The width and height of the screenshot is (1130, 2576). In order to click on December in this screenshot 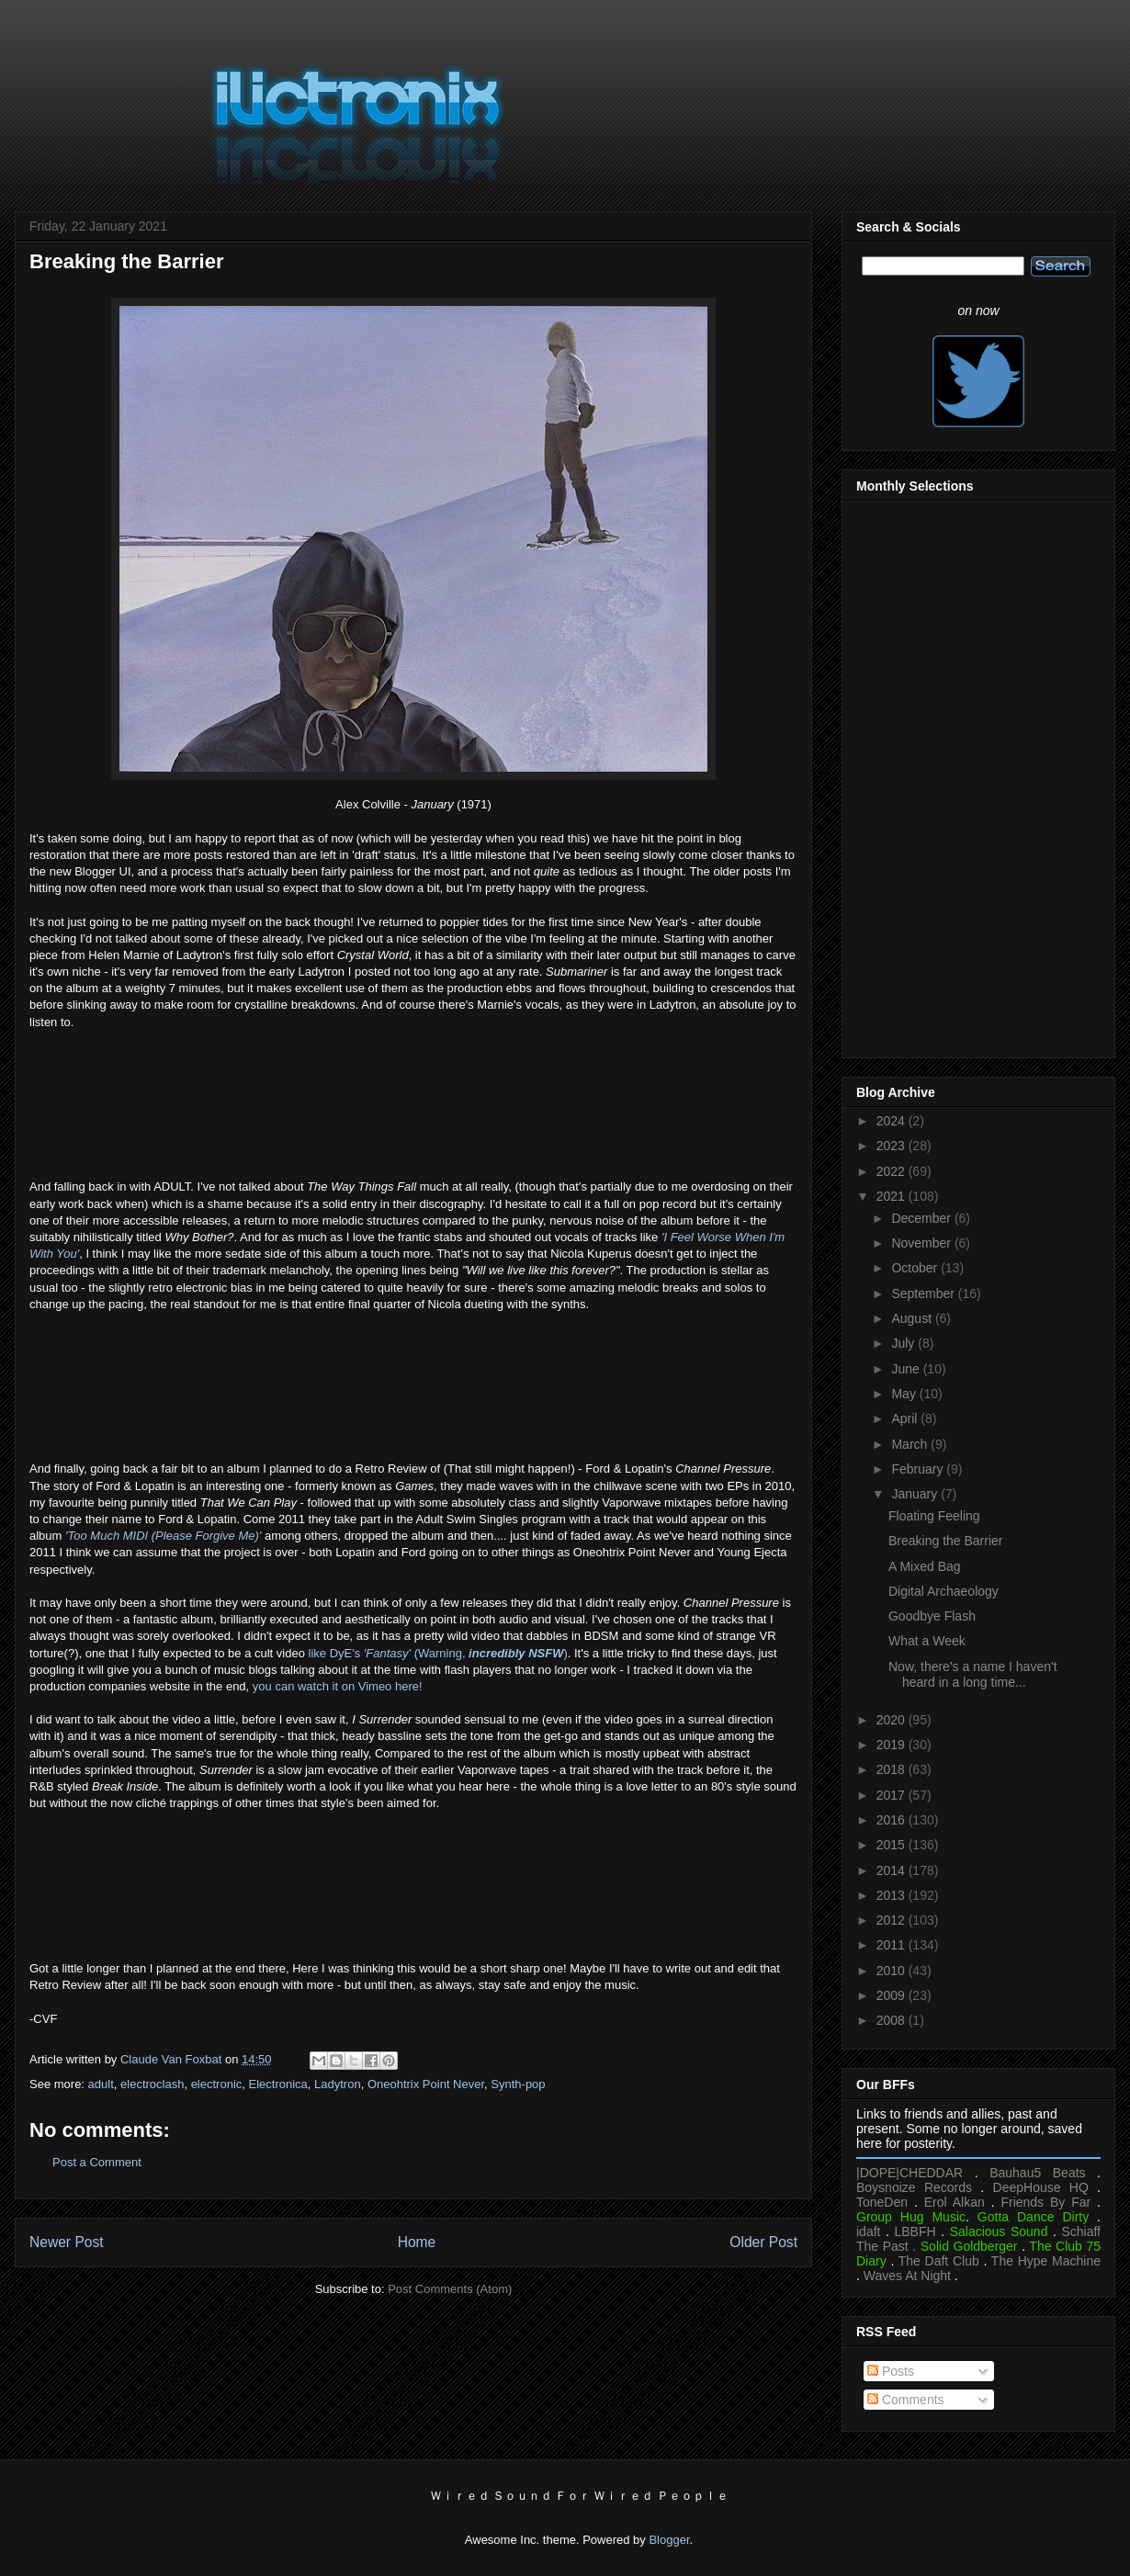, I will do `click(922, 1218)`.